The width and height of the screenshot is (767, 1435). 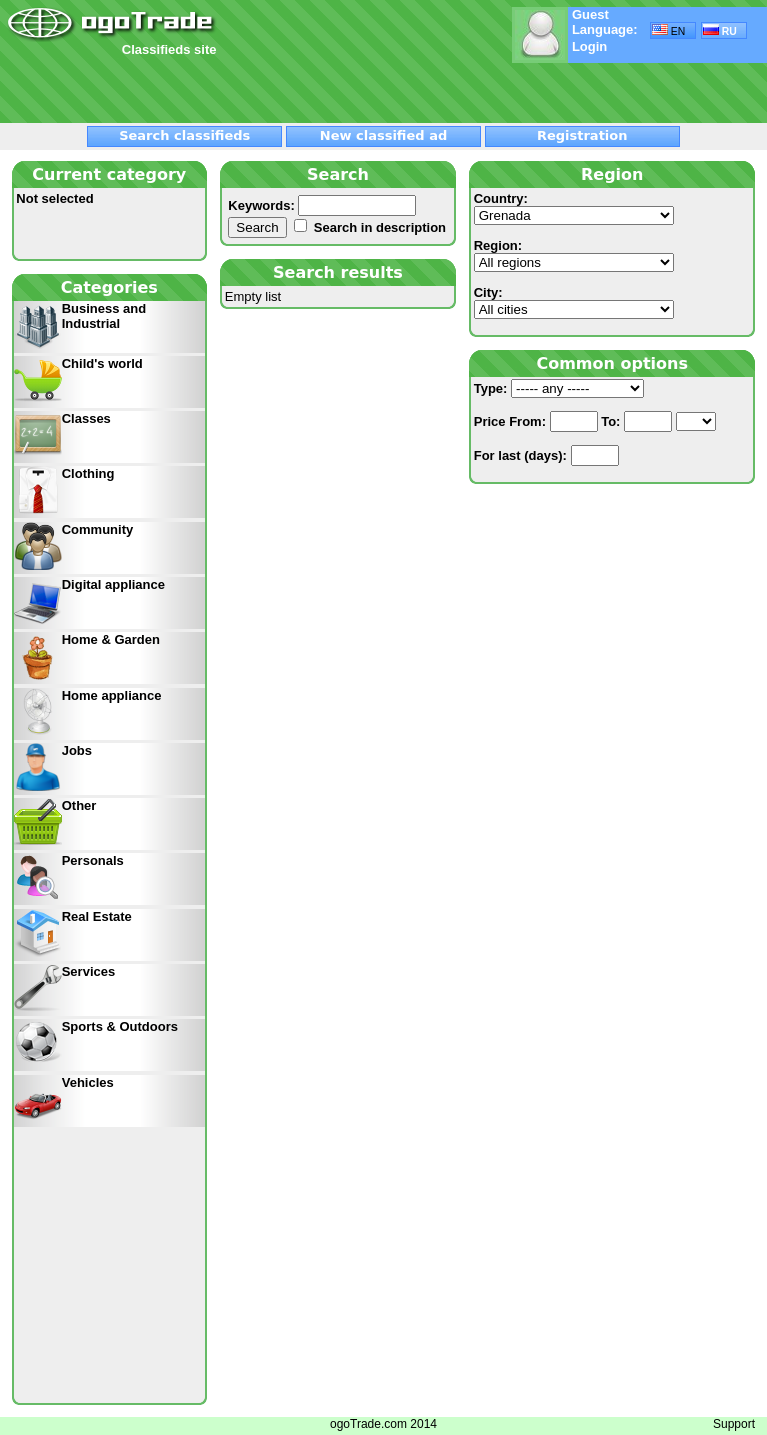 What do you see at coordinates (113, 584) in the screenshot?
I see `Digital appliance` at bounding box center [113, 584].